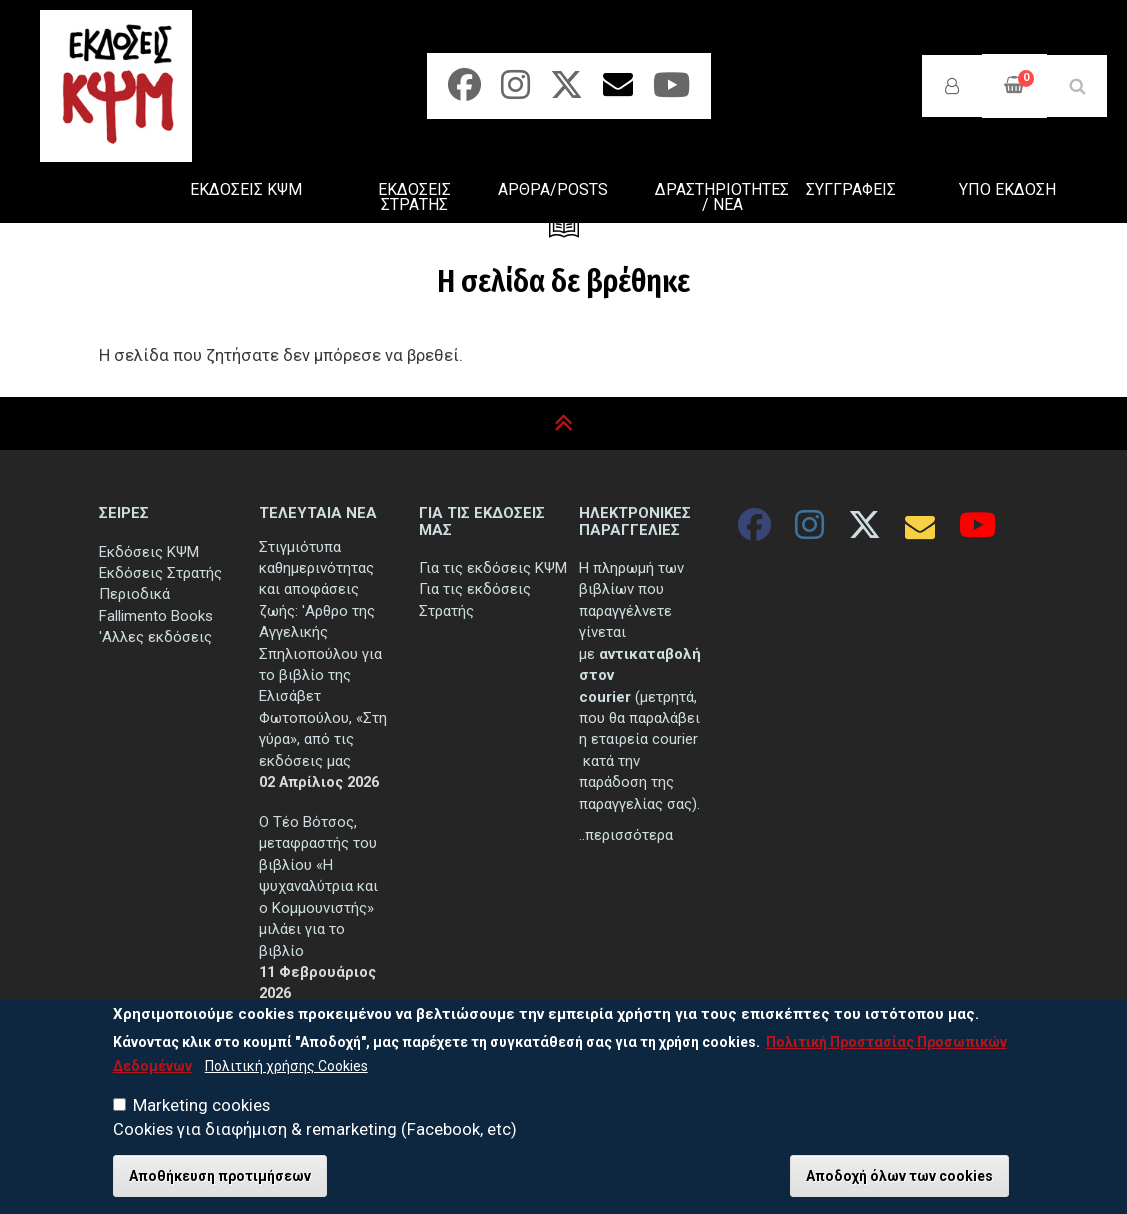 The width and height of the screenshot is (1127, 1214). Describe the element at coordinates (851, 189) in the screenshot. I see `ΣΥΓΓΡΑΦΕΙΣ` at that location.